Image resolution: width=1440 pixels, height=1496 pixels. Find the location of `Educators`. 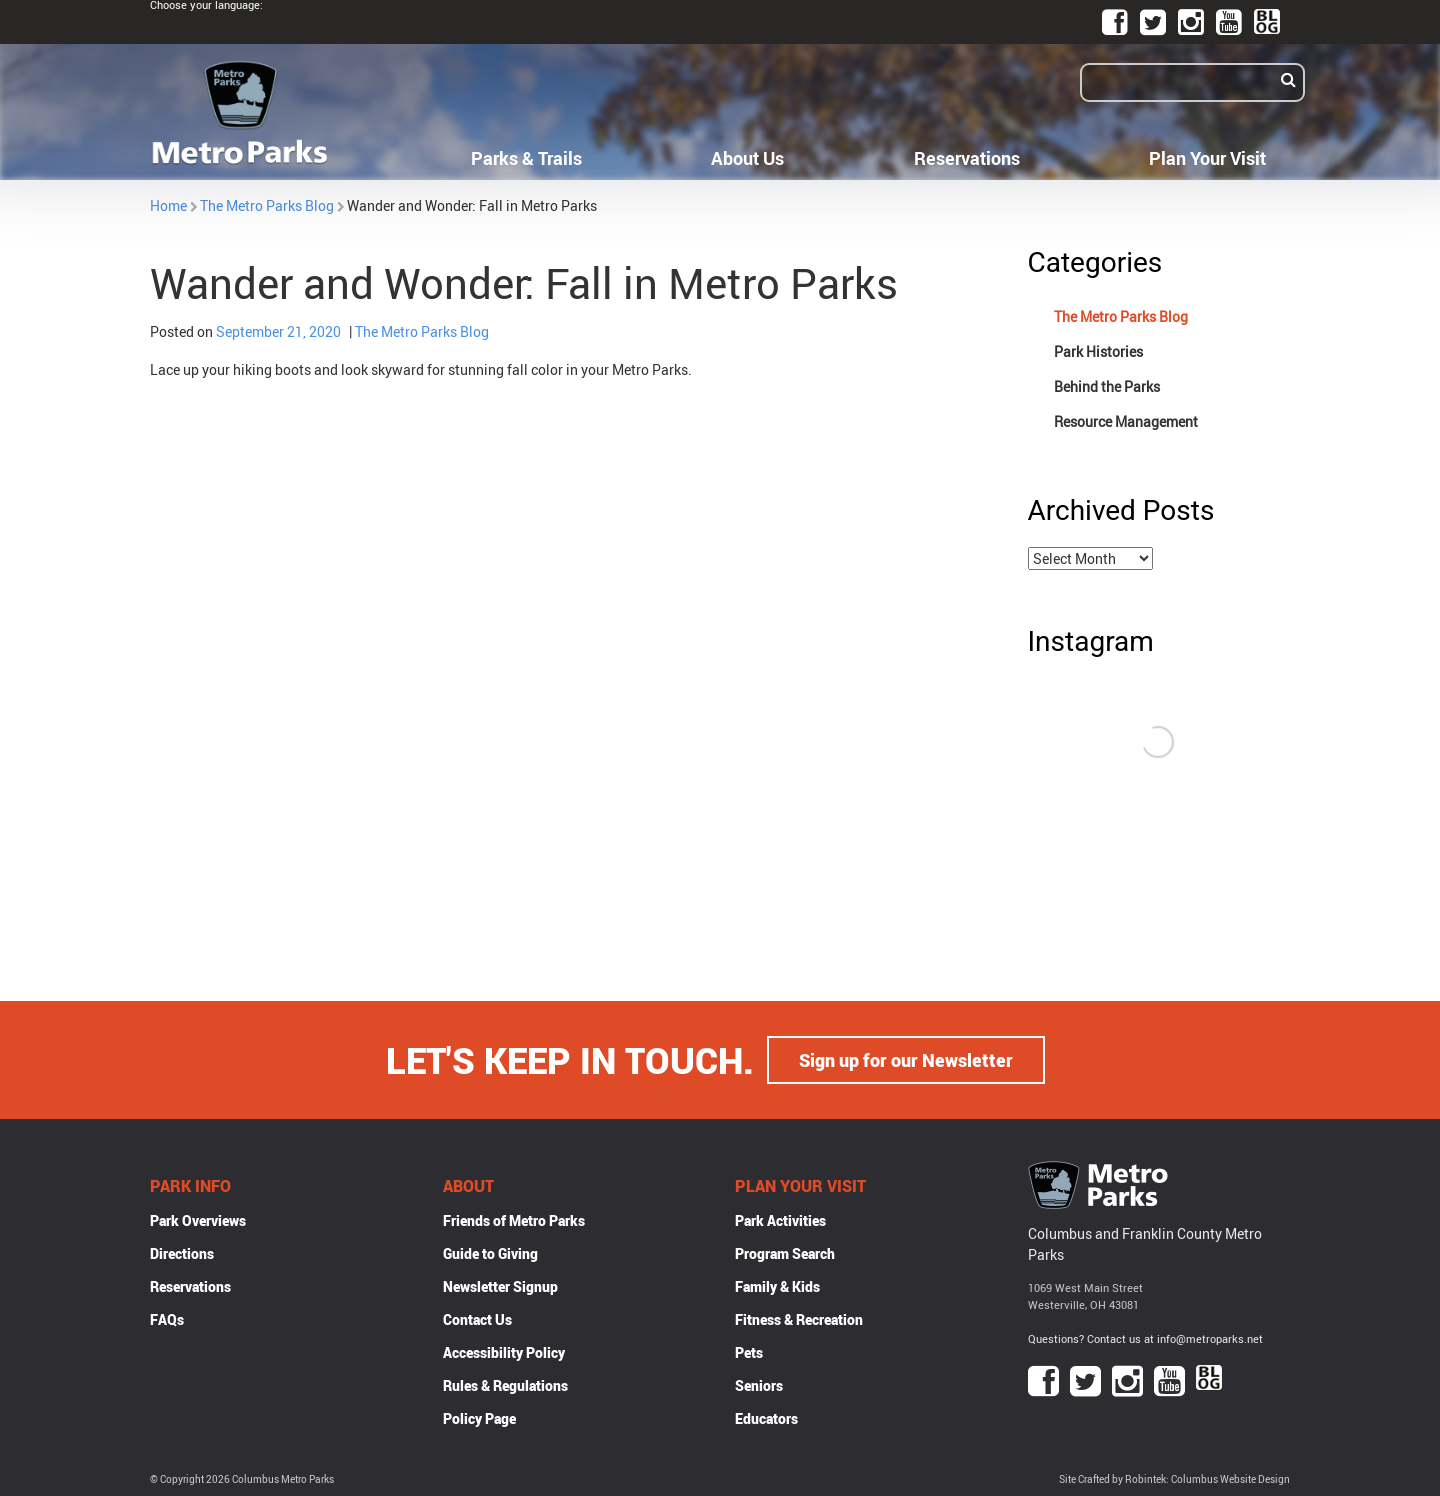

Educators is located at coordinates (766, 1418).